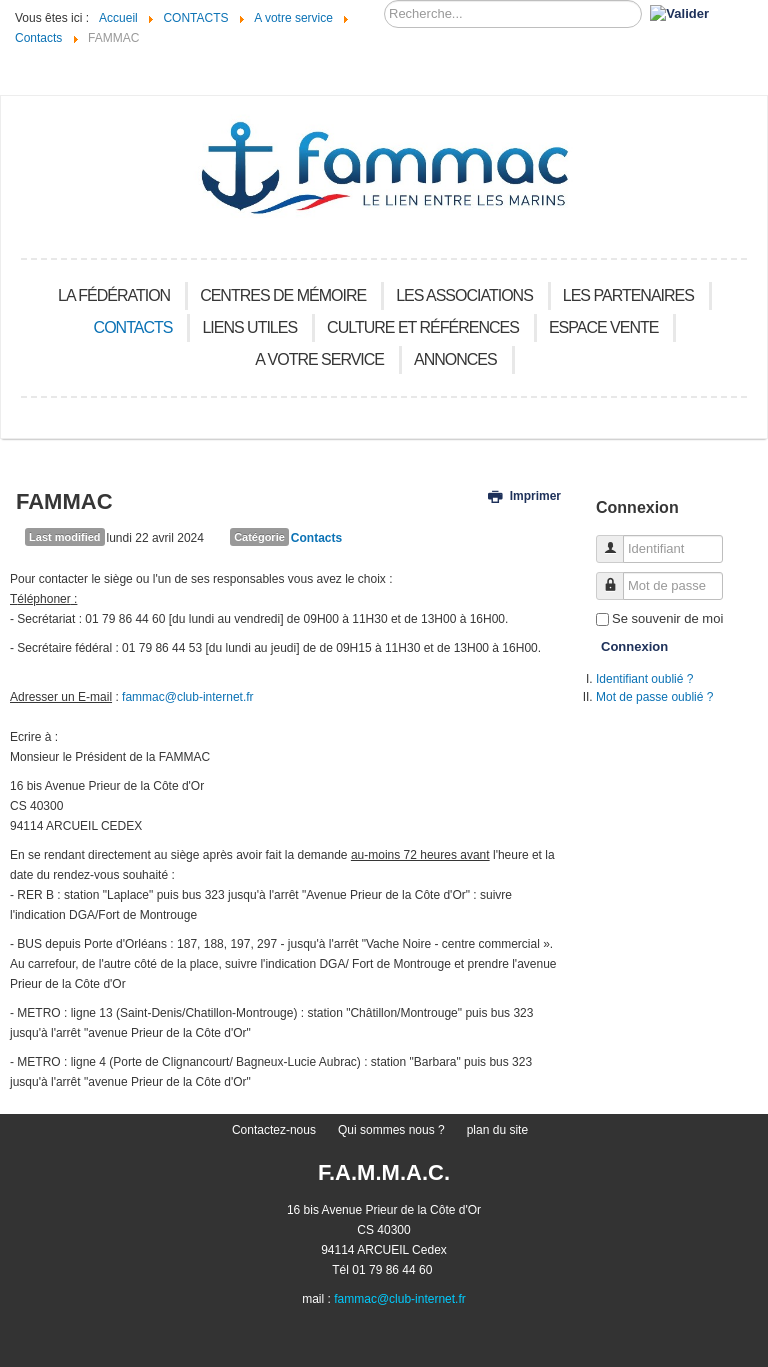 This screenshot has width=768, height=1367. What do you see at coordinates (316, 538) in the screenshot?
I see `Contacts` at bounding box center [316, 538].